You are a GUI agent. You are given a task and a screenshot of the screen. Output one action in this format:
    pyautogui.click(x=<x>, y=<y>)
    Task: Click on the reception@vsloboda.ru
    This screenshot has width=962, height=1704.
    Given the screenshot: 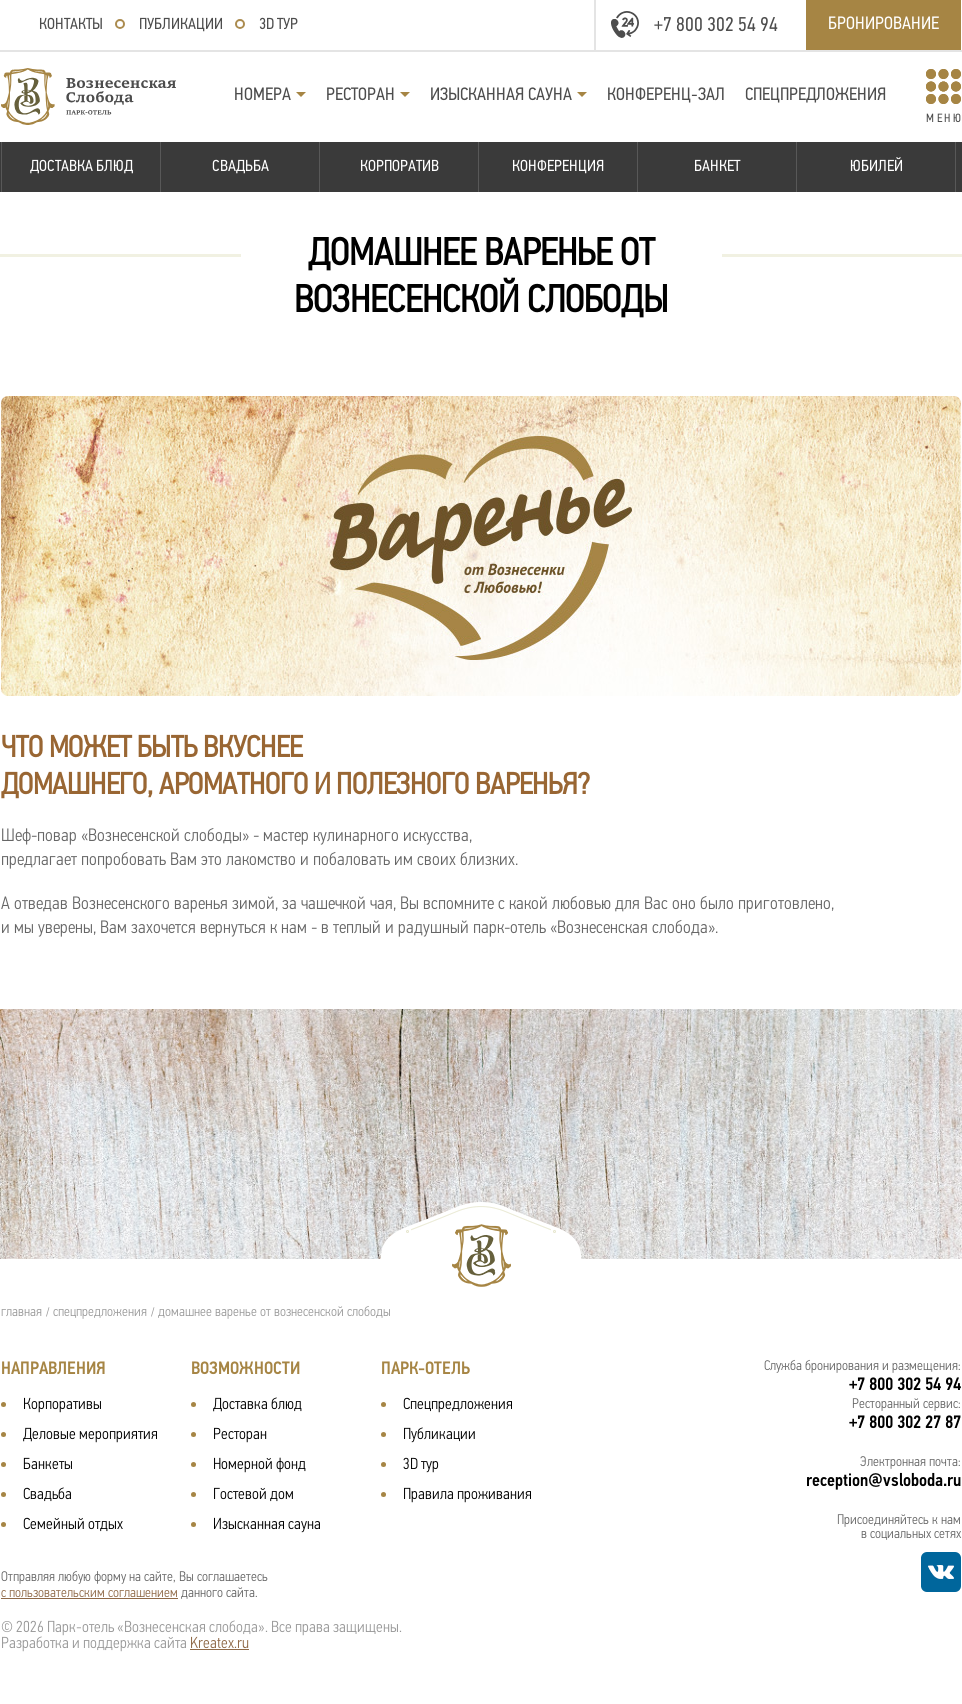 What is the action you would take?
    pyautogui.click(x=883, y=1481)
    